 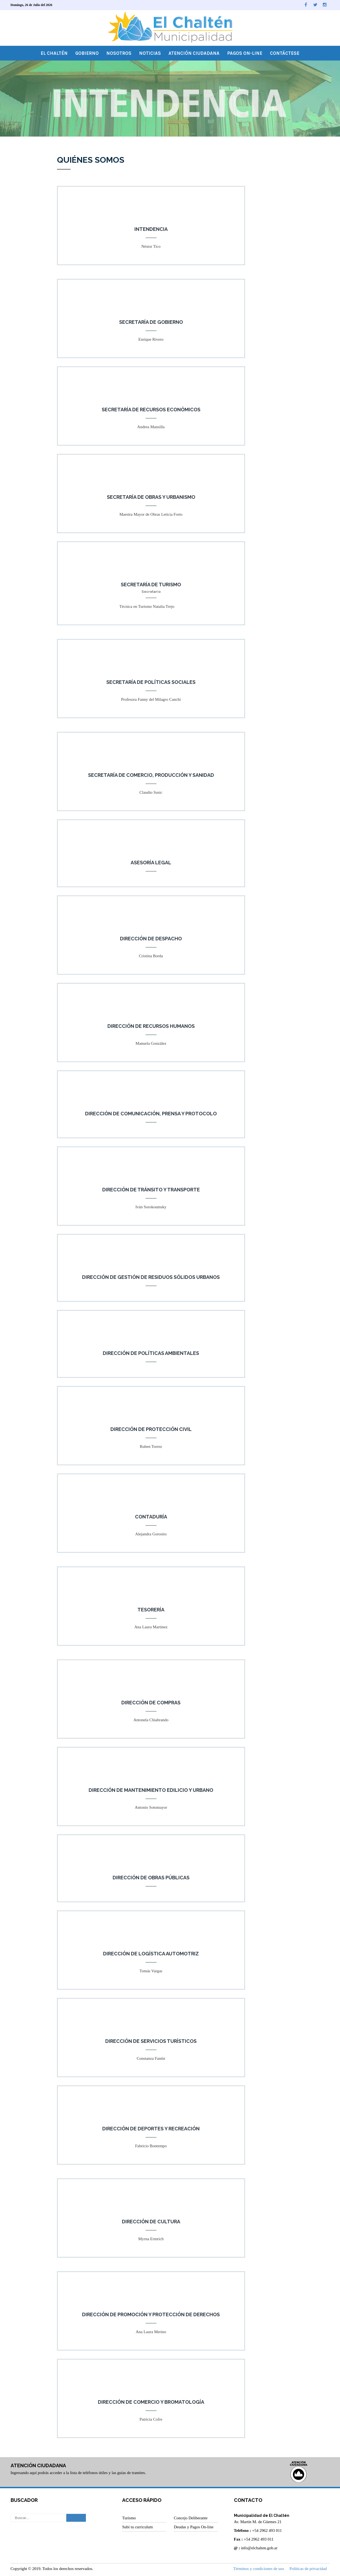 What do you see at coordinates (150, 682) in the screenshot?
I see `Secretaría de Políticas Sociales` at bounding box center [150, 682].